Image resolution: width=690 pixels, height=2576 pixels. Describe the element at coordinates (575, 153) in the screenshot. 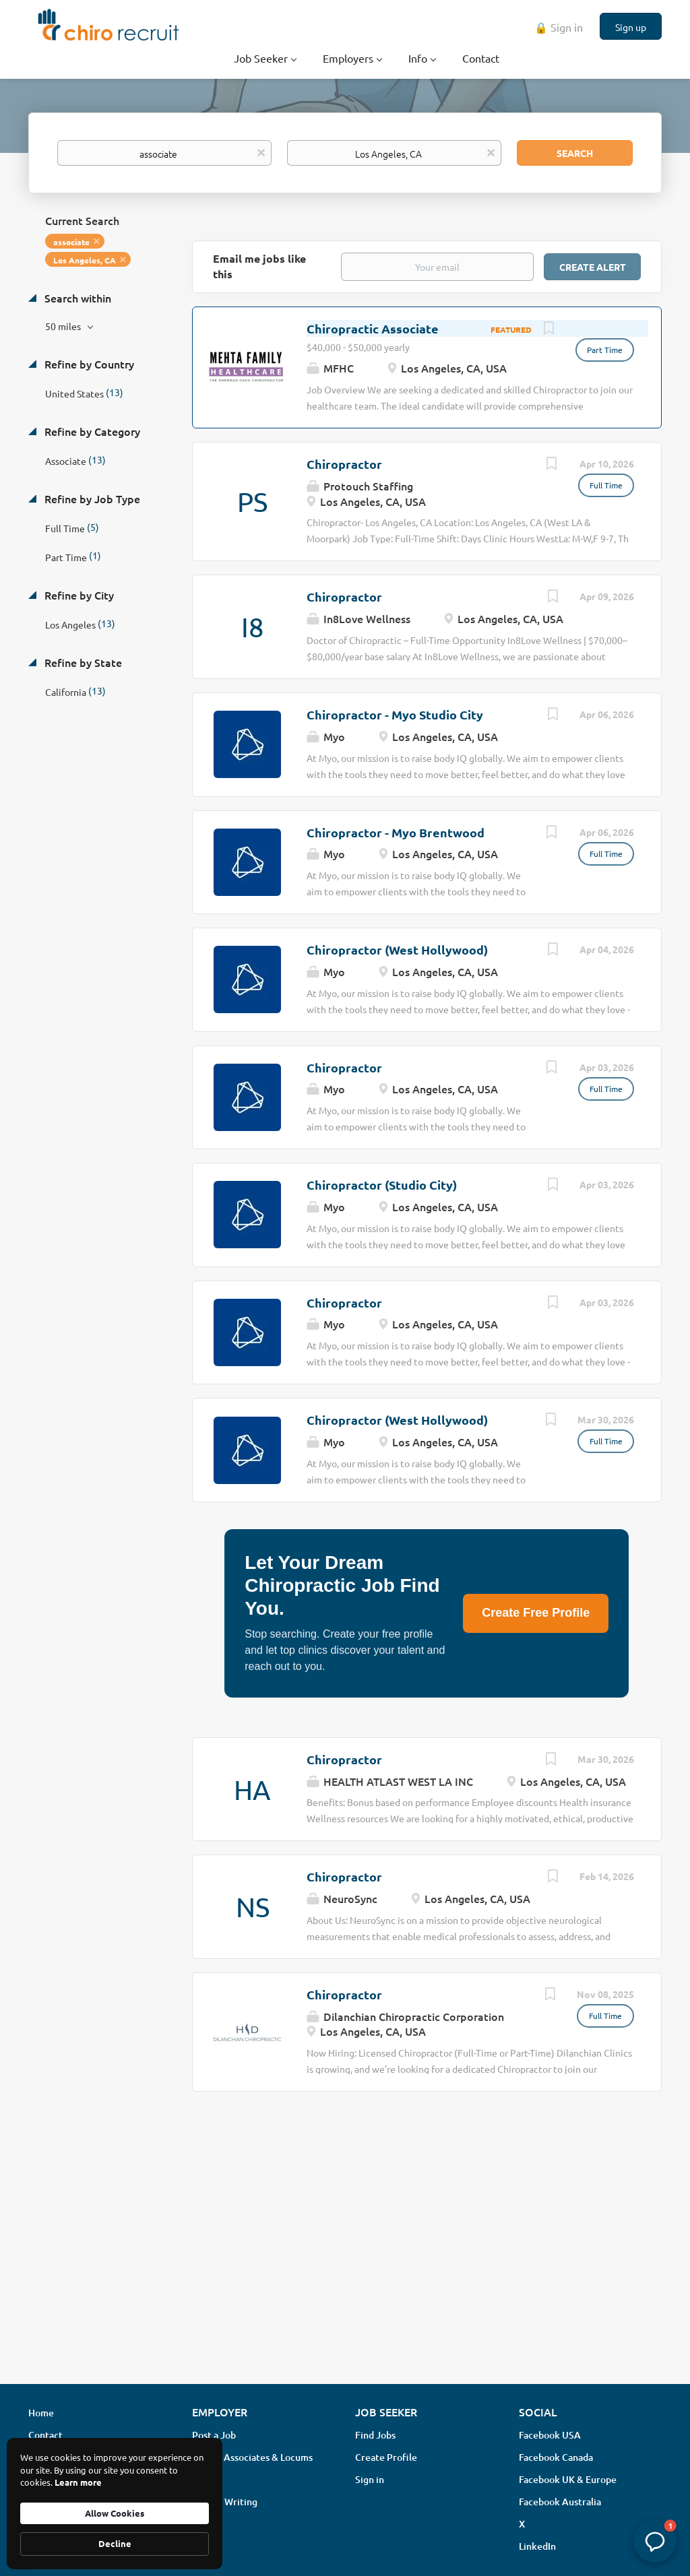

I see `Search` at that location.